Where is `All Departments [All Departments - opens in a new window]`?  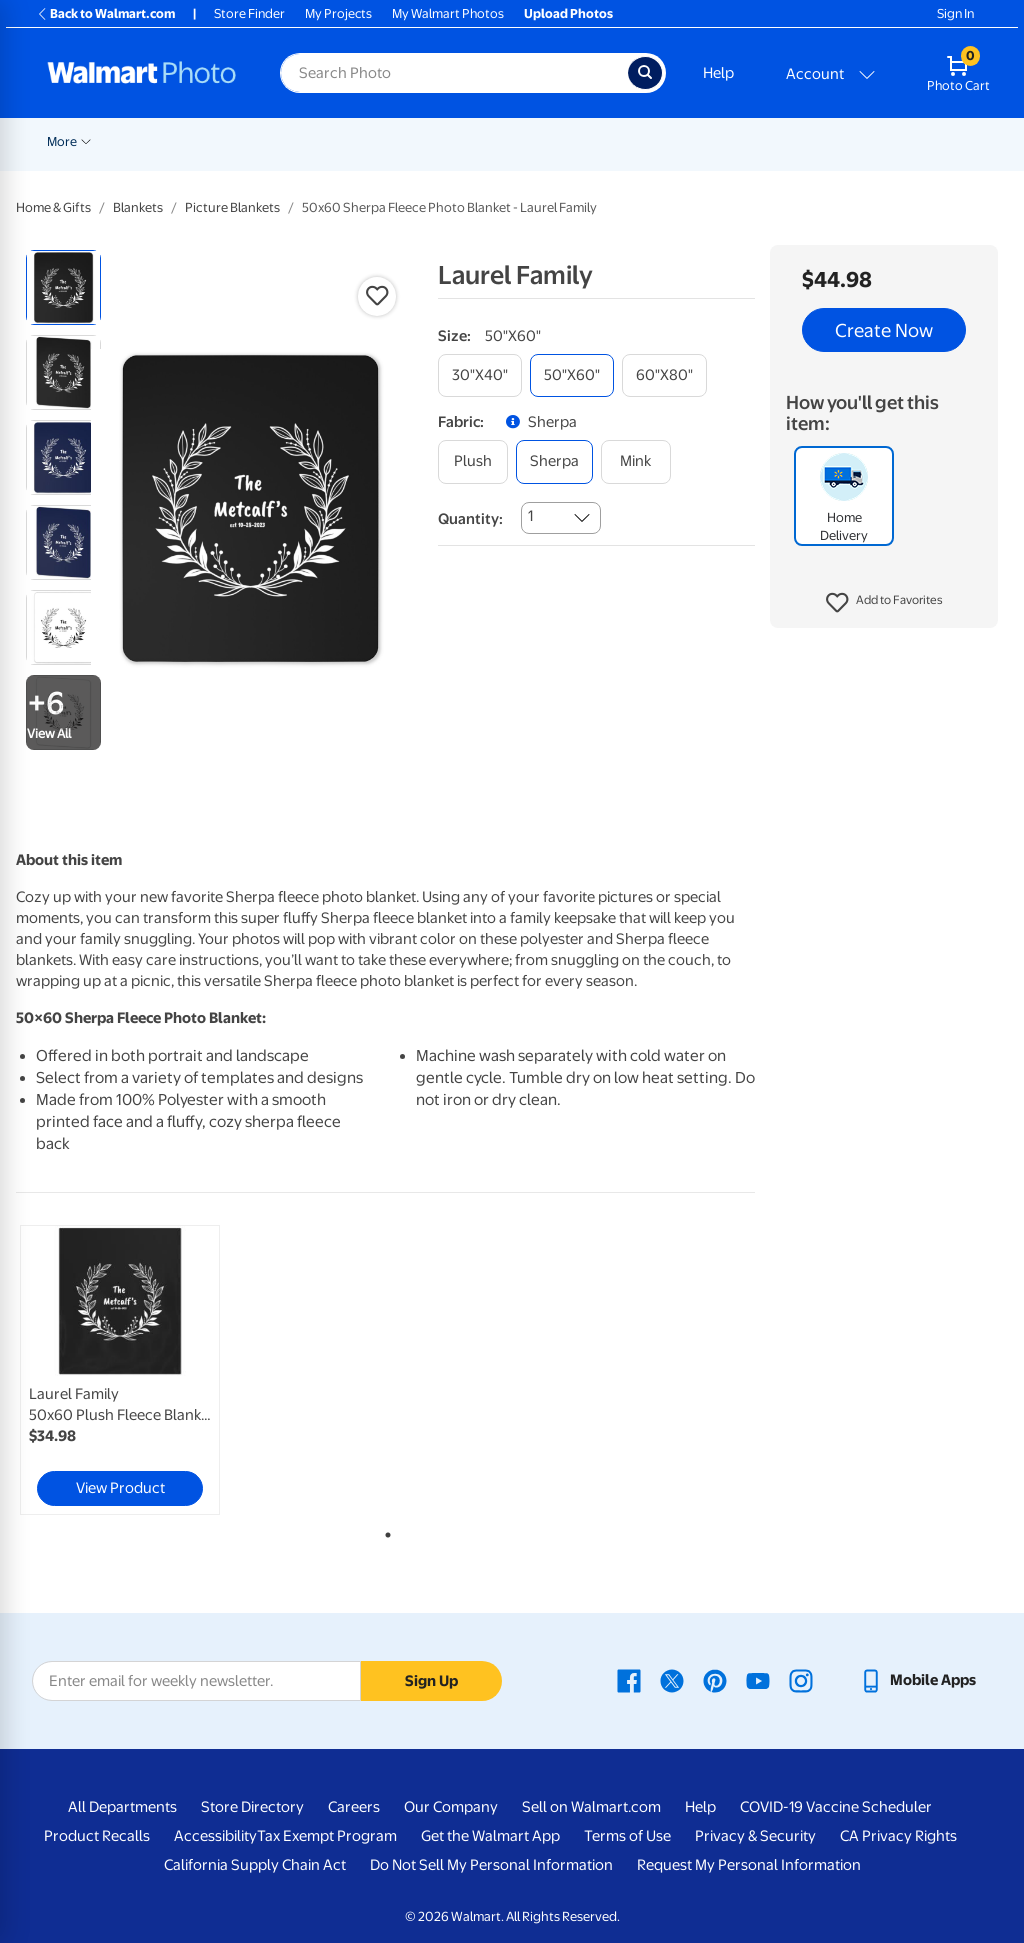
All Departments [All Departments - opens in a new window] is located at coordinates (122, 1807).